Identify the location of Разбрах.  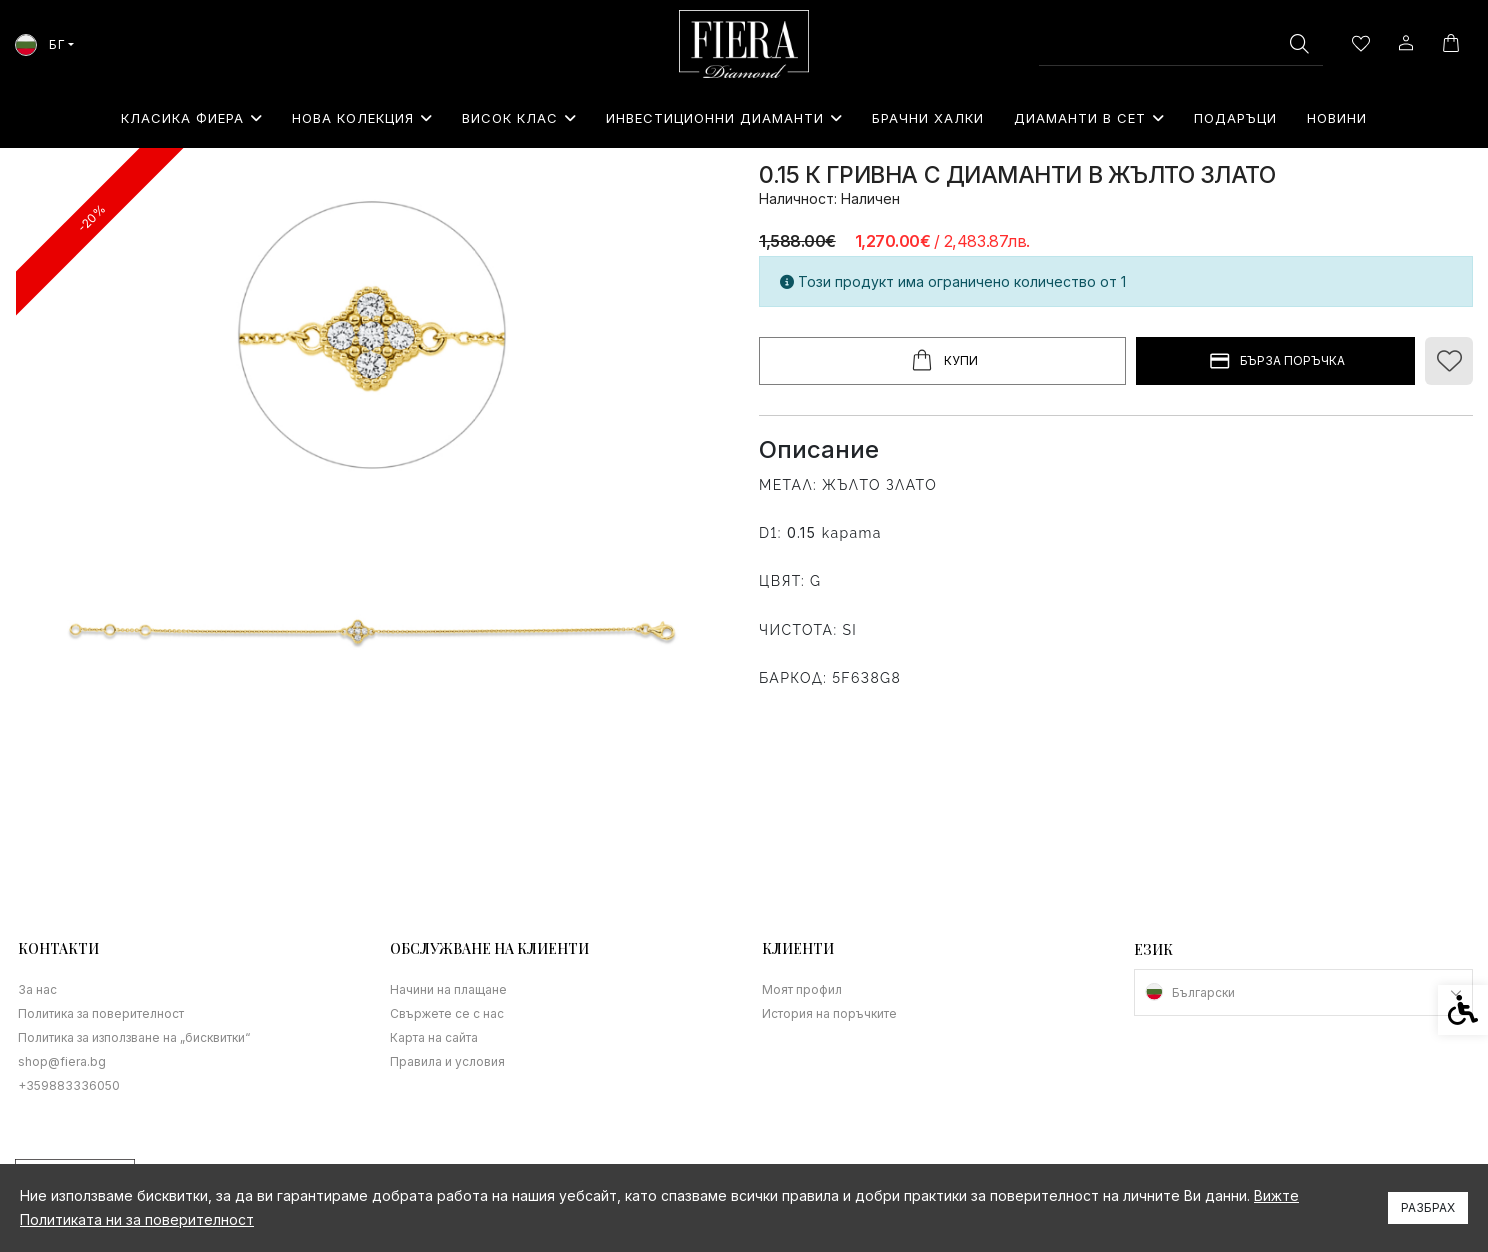
(1428, 1207).